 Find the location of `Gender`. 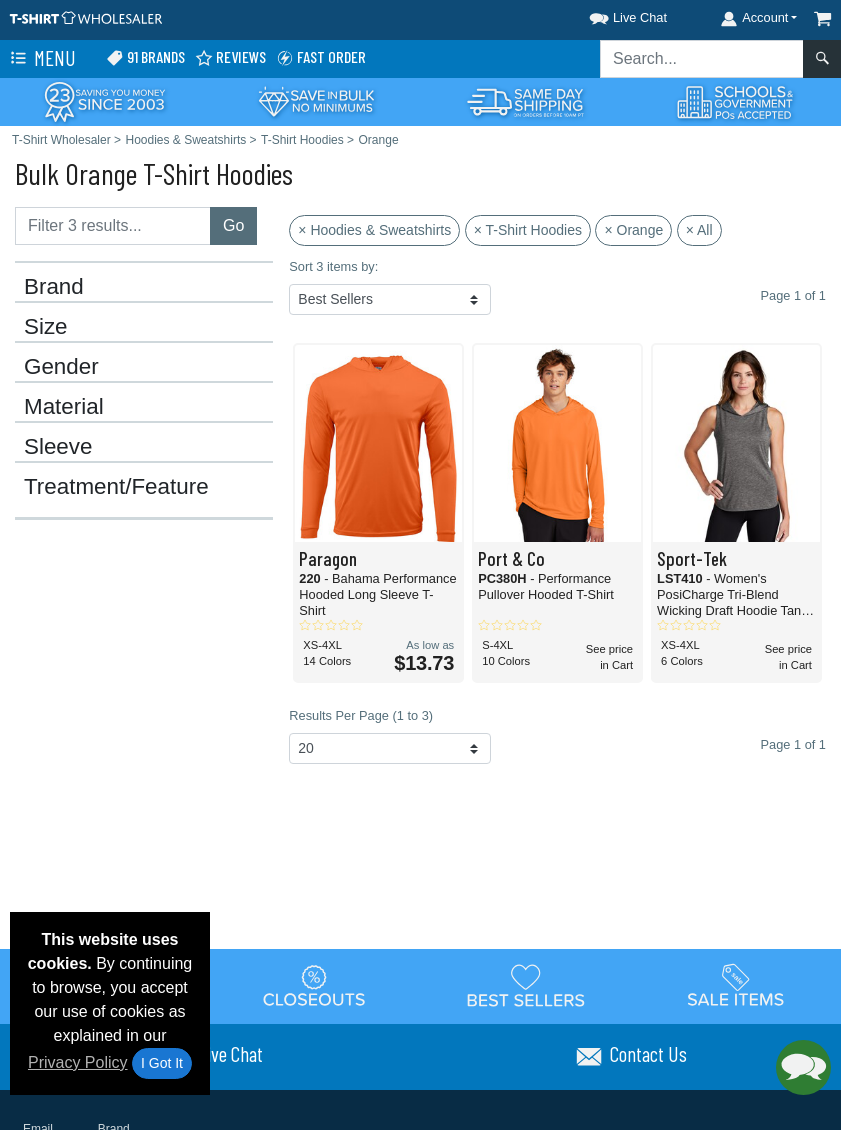

Gender is located at coordinates (61, 367).